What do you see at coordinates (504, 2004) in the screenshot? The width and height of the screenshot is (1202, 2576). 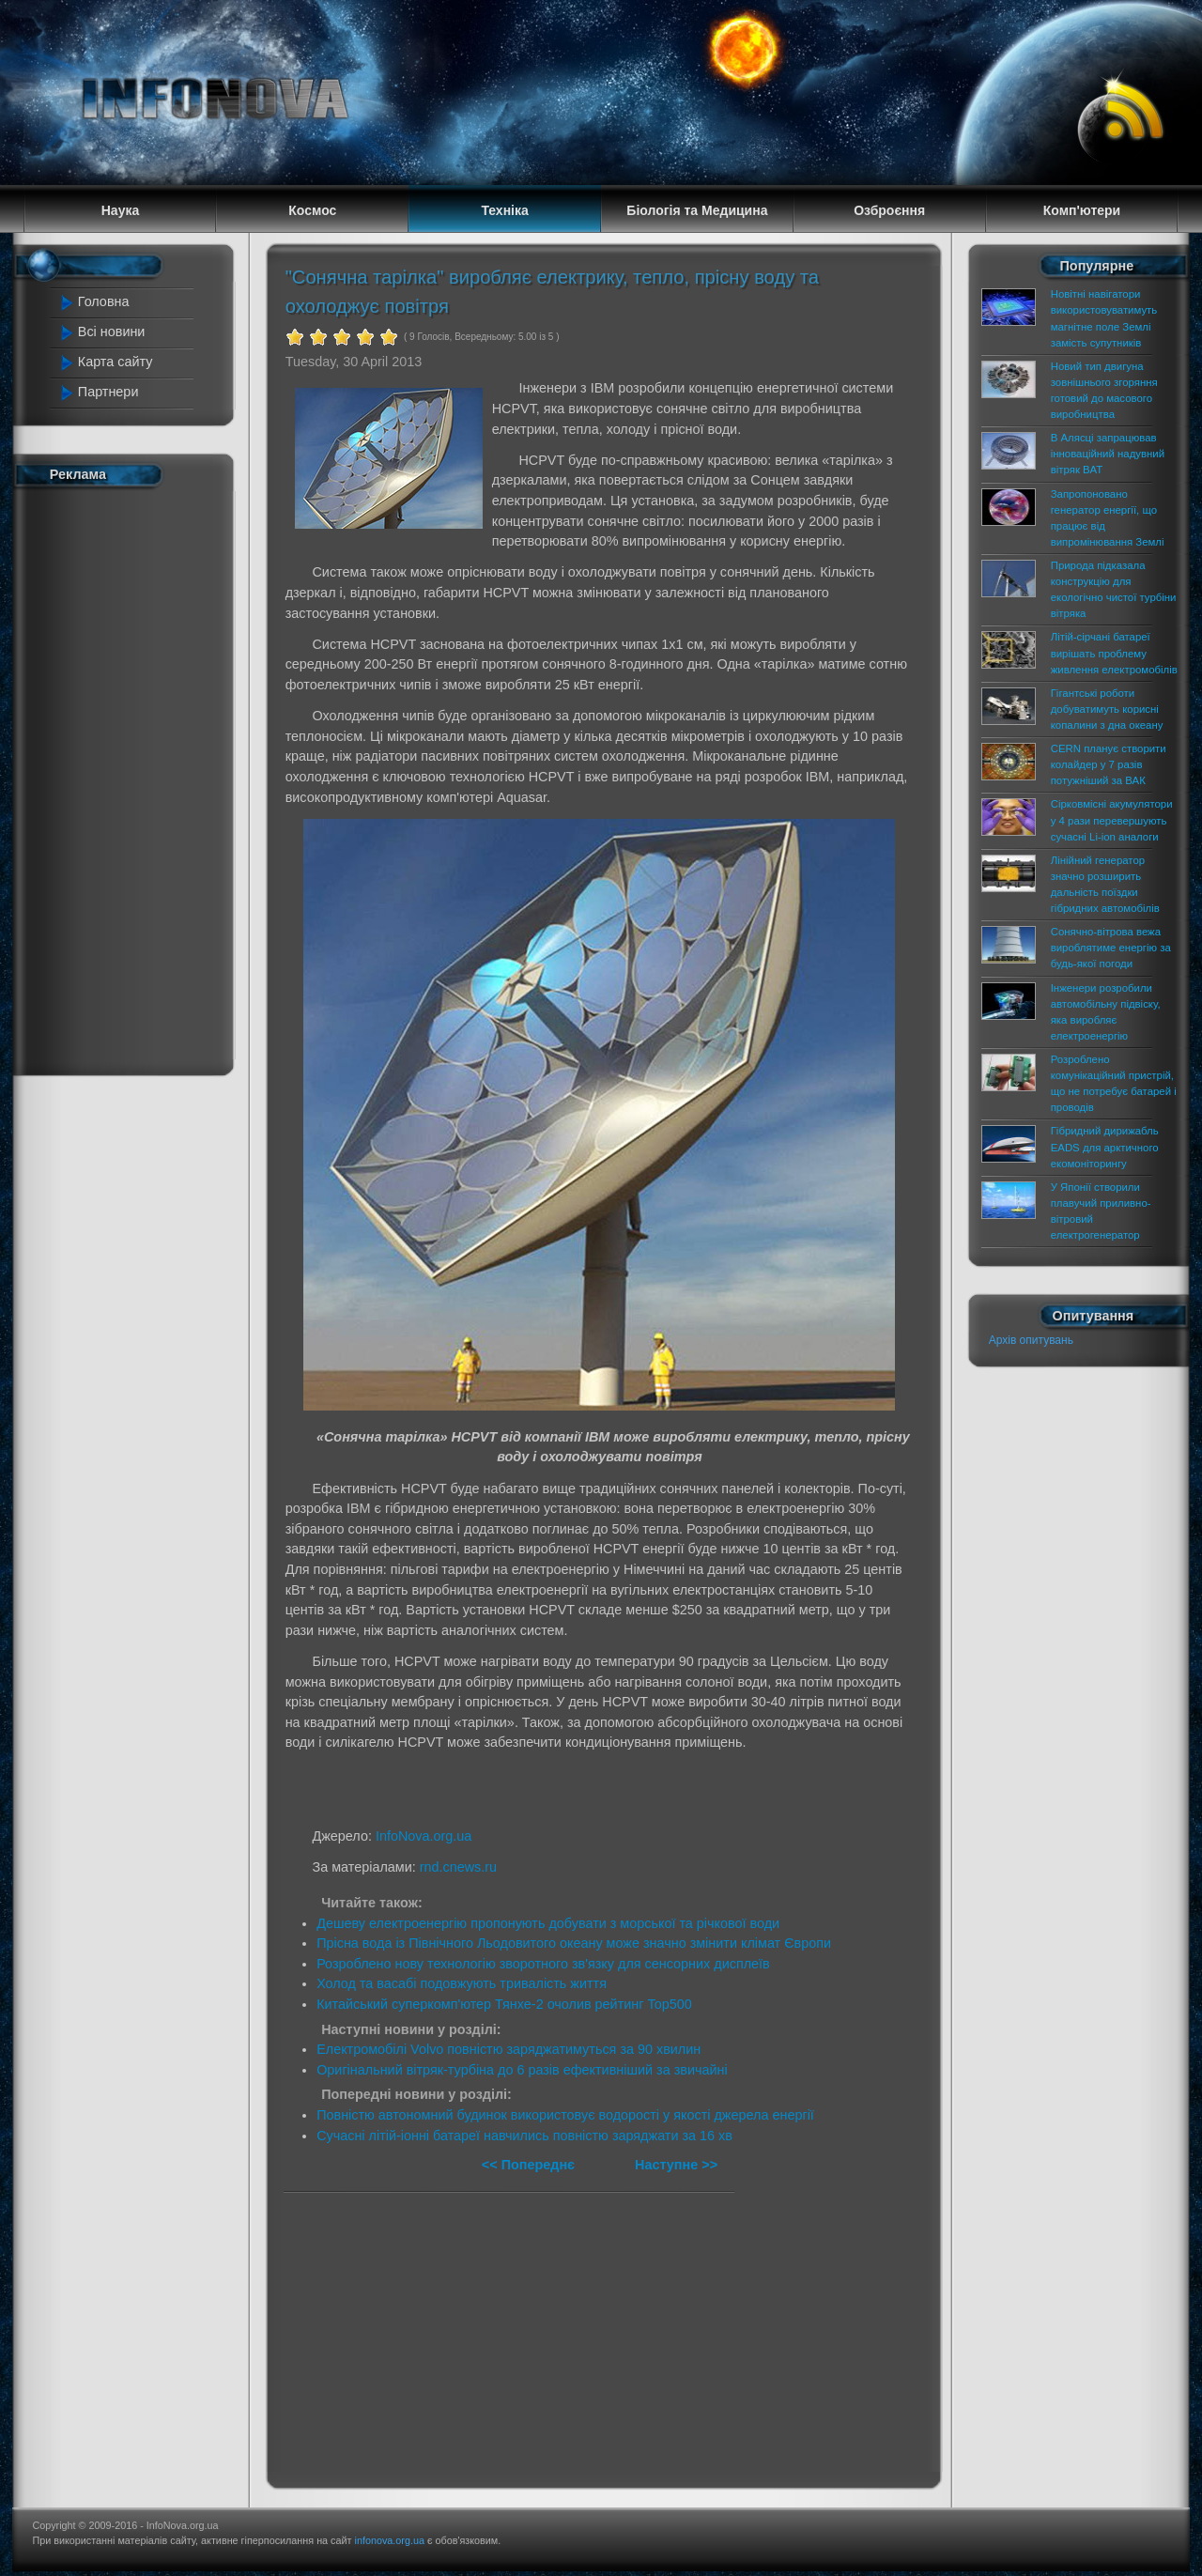 I see `Китайський суперкомп'ютер Тянхе-2 очолив рейтинг Top500` at bounding box center [504, 2004].